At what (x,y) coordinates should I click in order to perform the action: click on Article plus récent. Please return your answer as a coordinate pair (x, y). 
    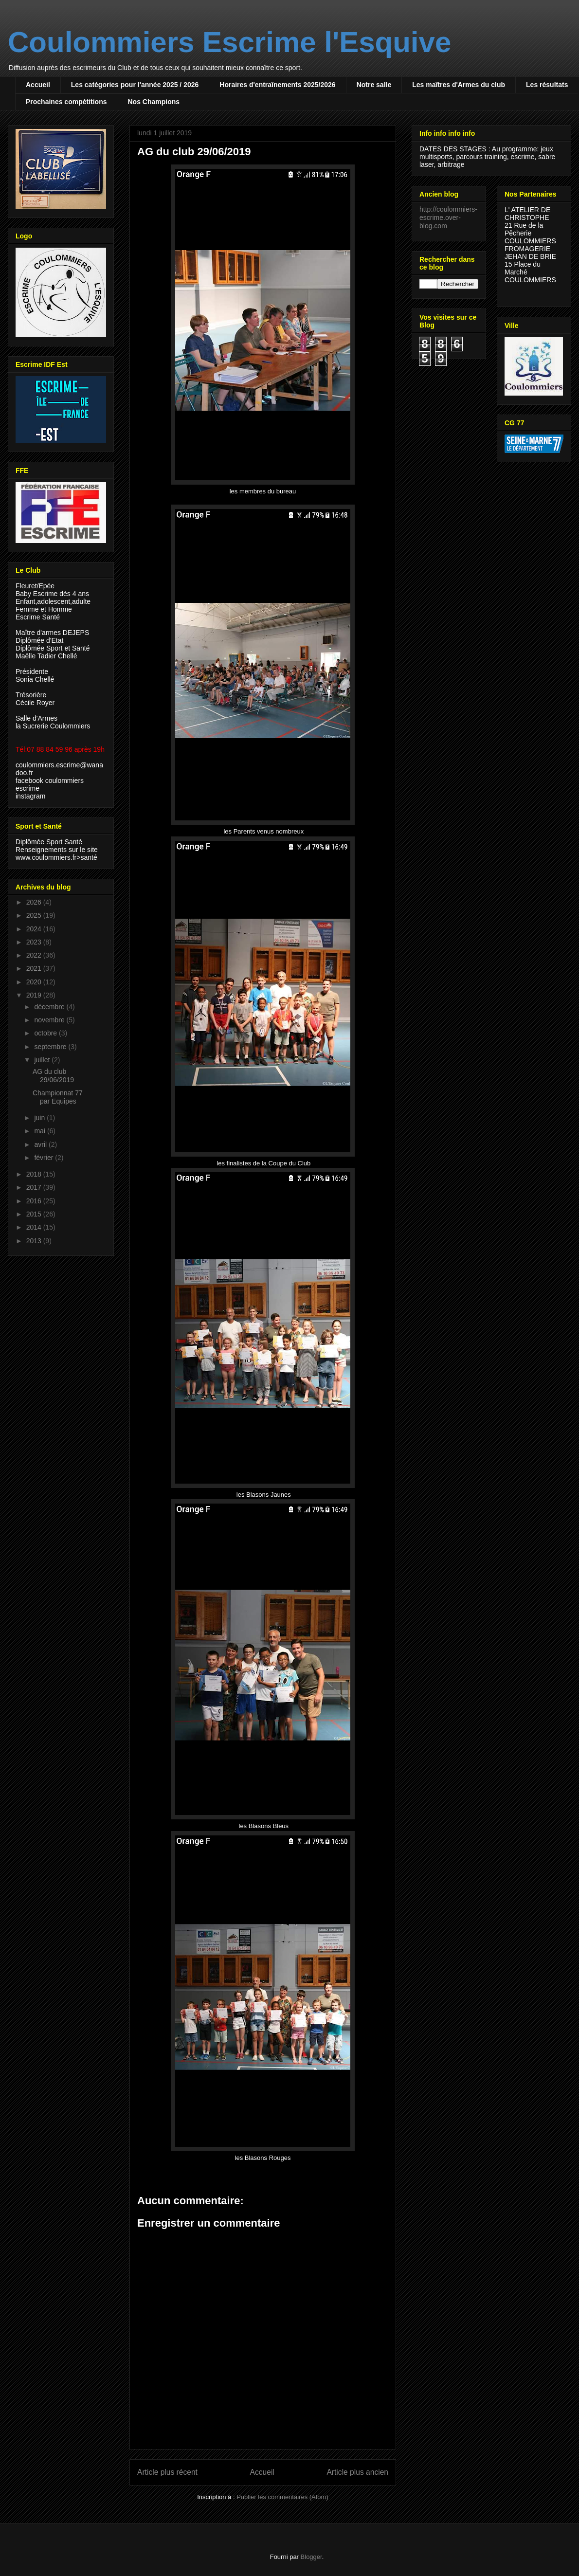
    Looking at the image, I should click on (167, 2472).